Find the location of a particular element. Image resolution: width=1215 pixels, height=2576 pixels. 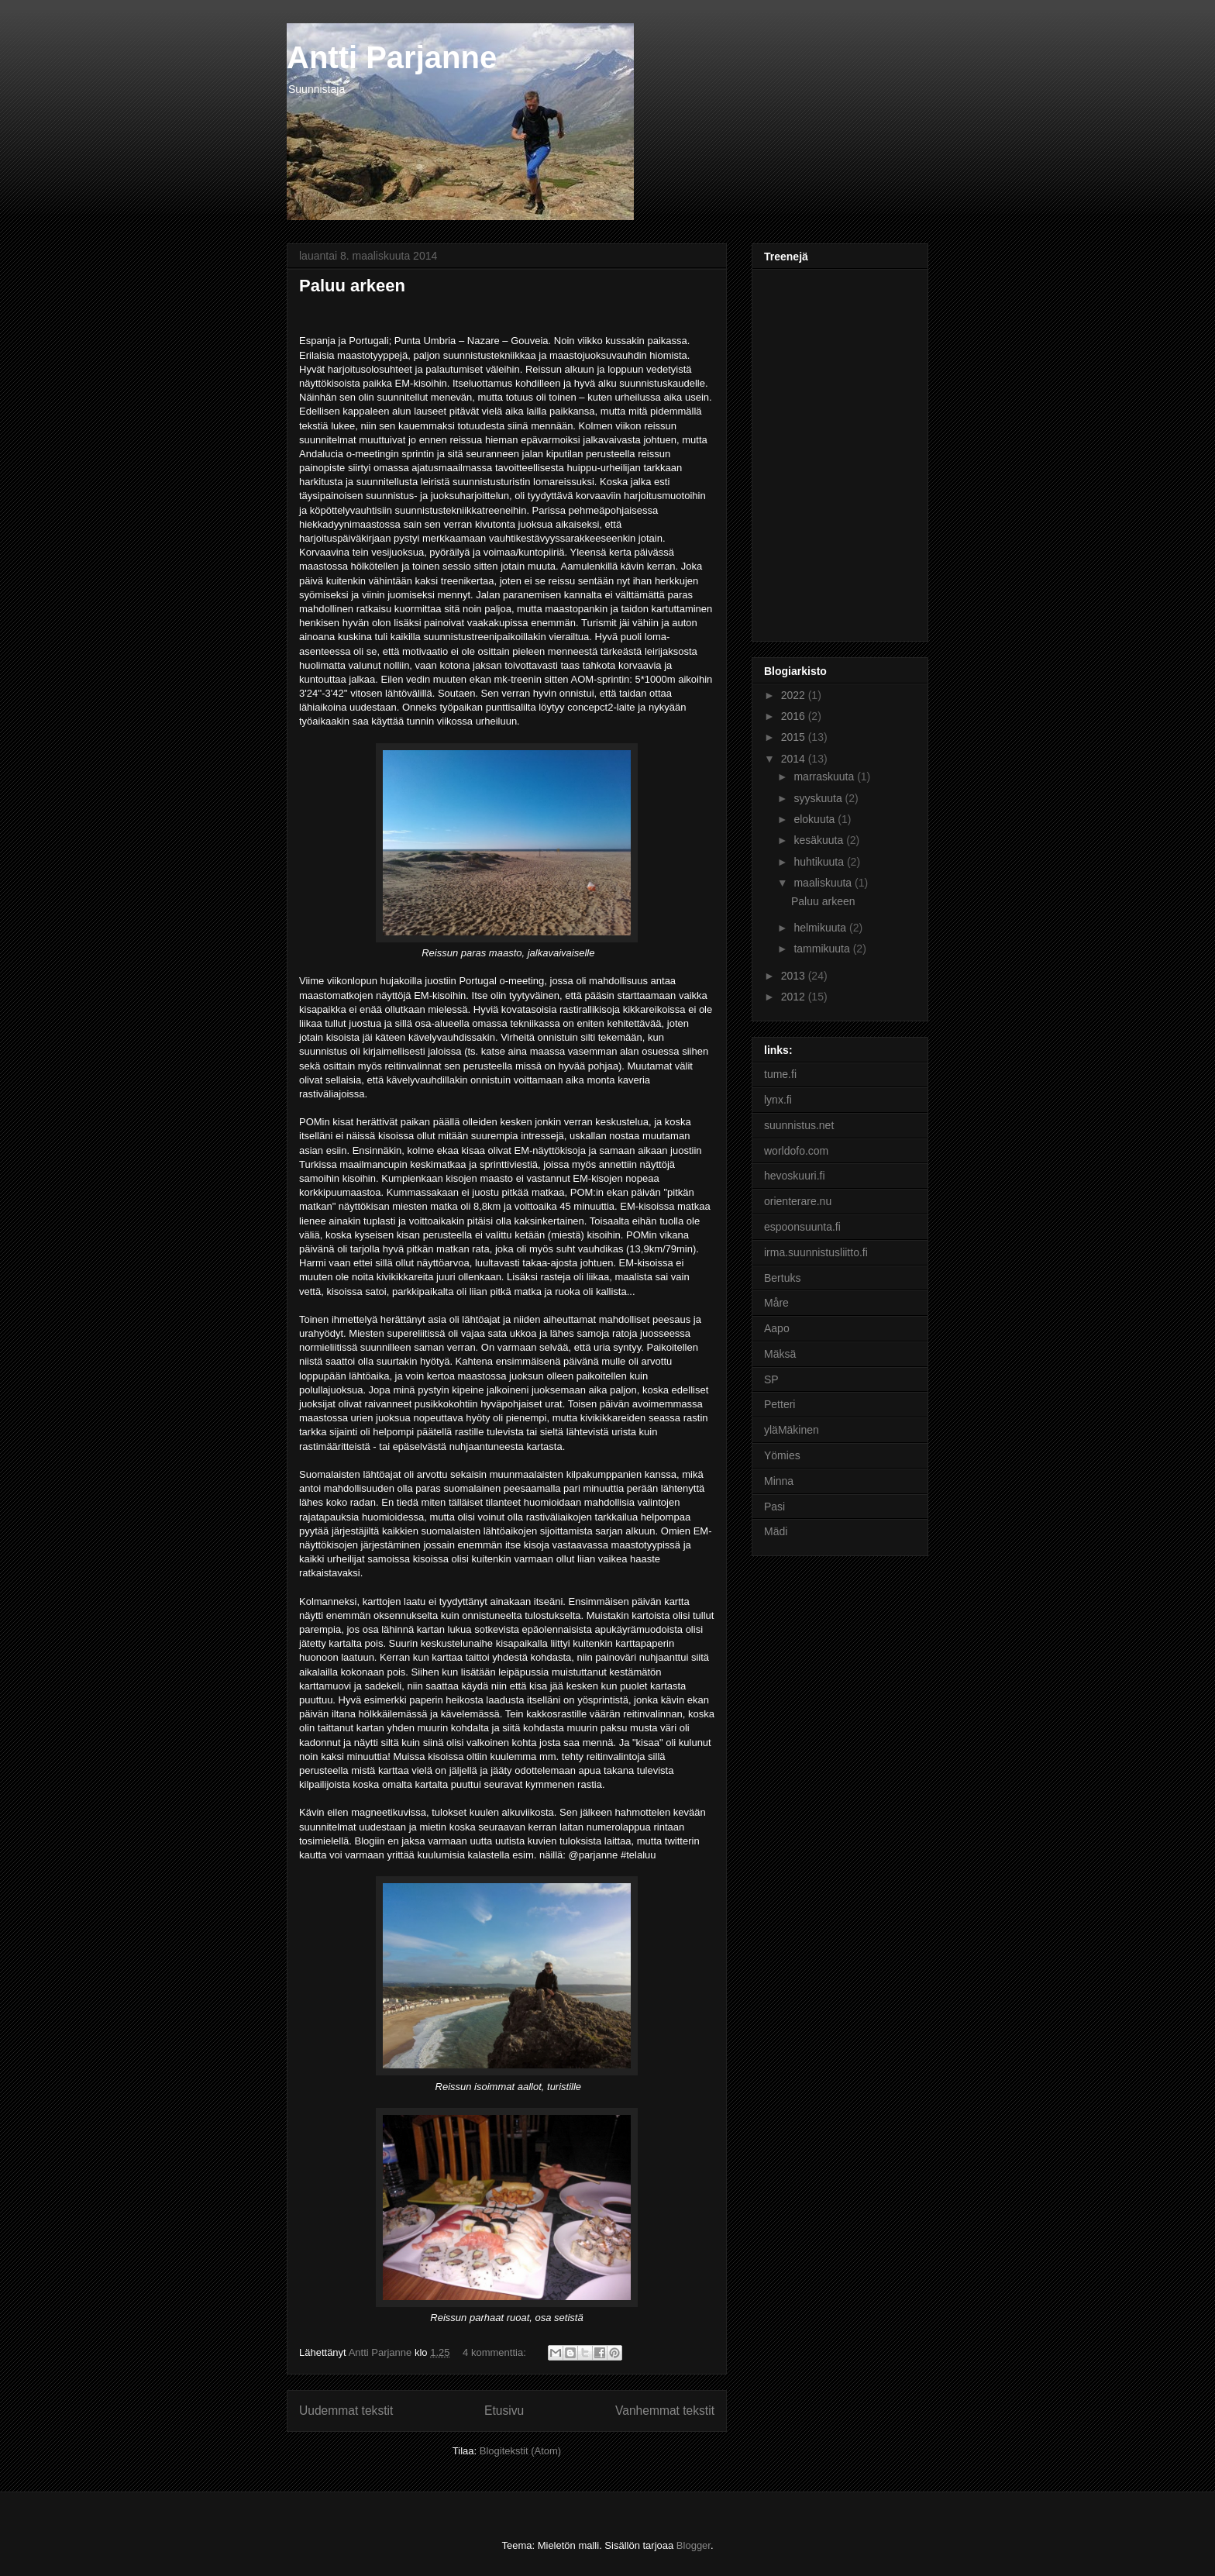

elokuuta is located at coordinates (815, 819).